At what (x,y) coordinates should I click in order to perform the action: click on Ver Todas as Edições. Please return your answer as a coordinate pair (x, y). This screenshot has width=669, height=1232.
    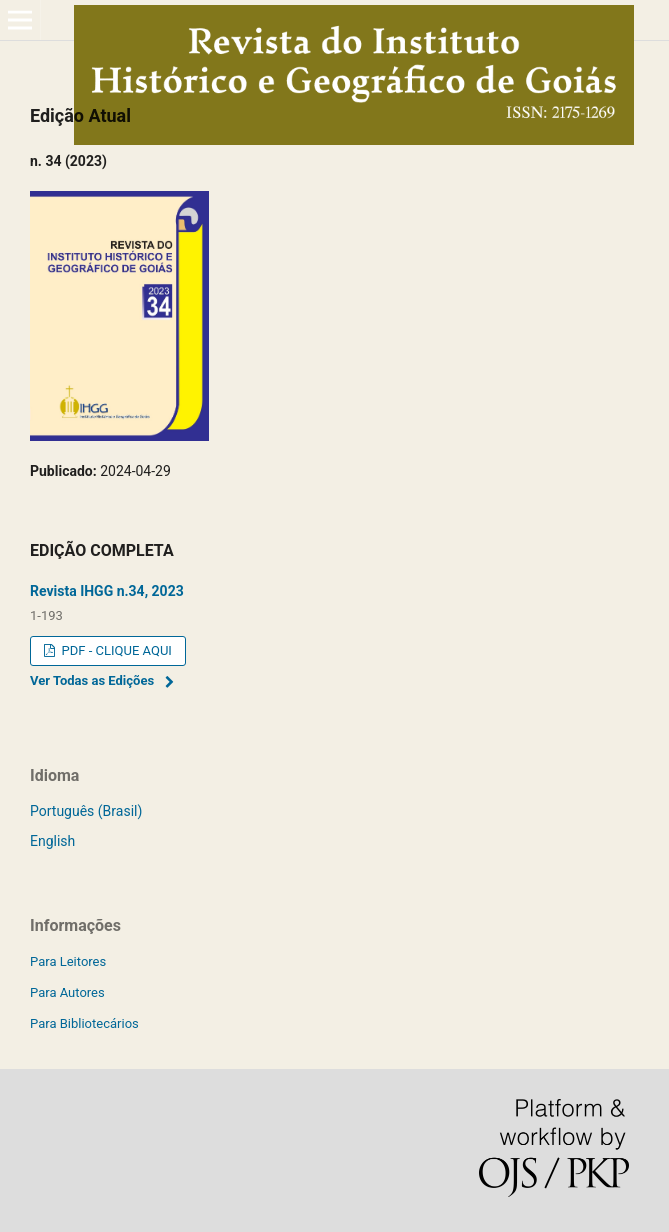
    Looking at the image, I should click on (92, 680).